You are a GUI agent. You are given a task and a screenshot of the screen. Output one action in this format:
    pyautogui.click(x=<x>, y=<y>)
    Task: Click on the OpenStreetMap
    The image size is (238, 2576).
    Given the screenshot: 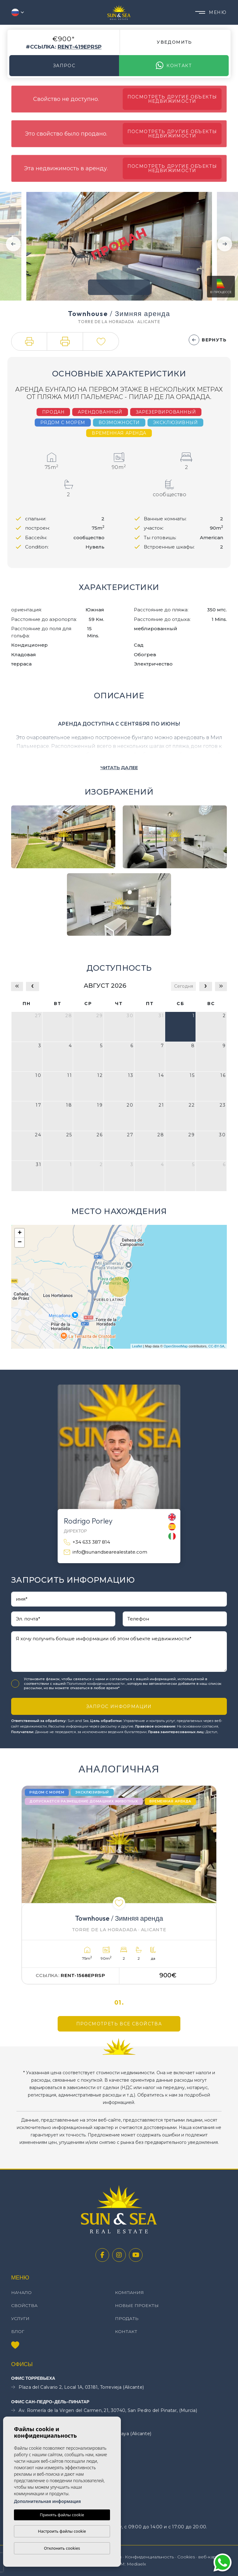 What is the action you would take?
    pyautogui.click(x=176, y=1346)
    